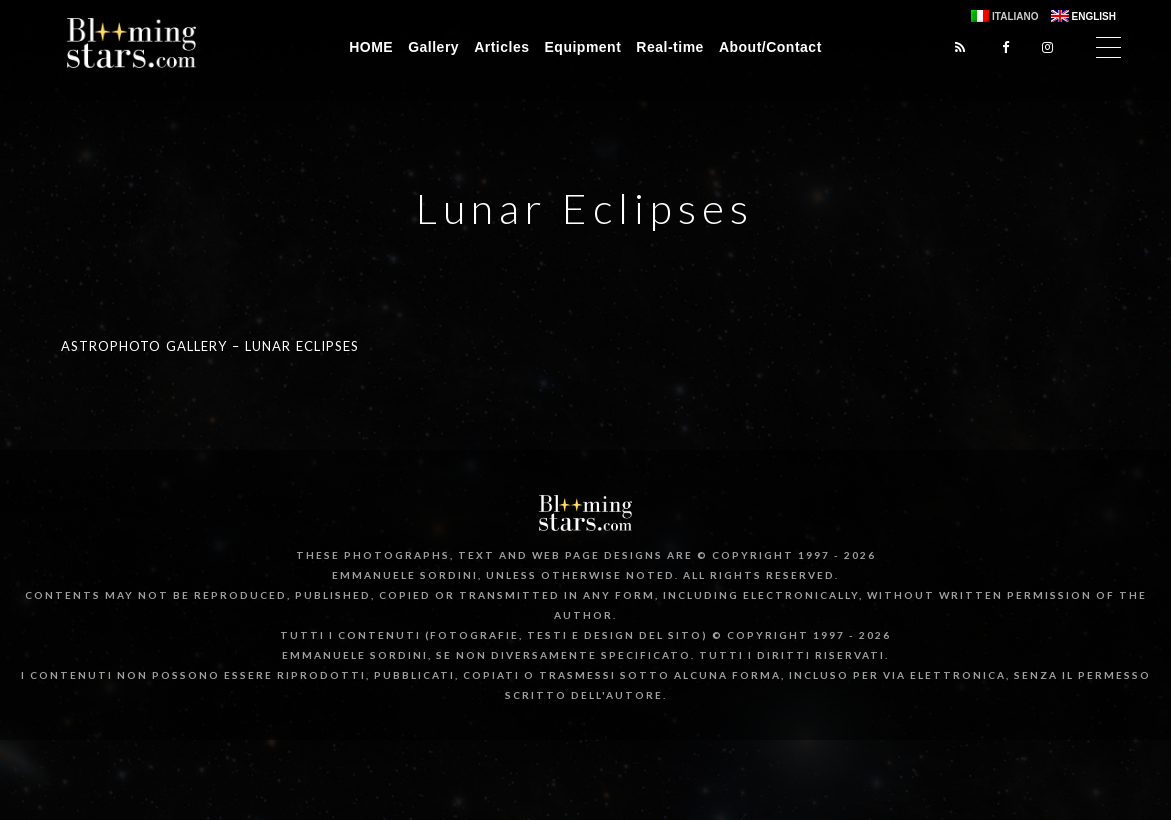 This screenshot has width=1171, height=820. What do you see at coordinates (1015, 16) in the screenshot?
I see `Italiano` at bounding box center [1015, 16].